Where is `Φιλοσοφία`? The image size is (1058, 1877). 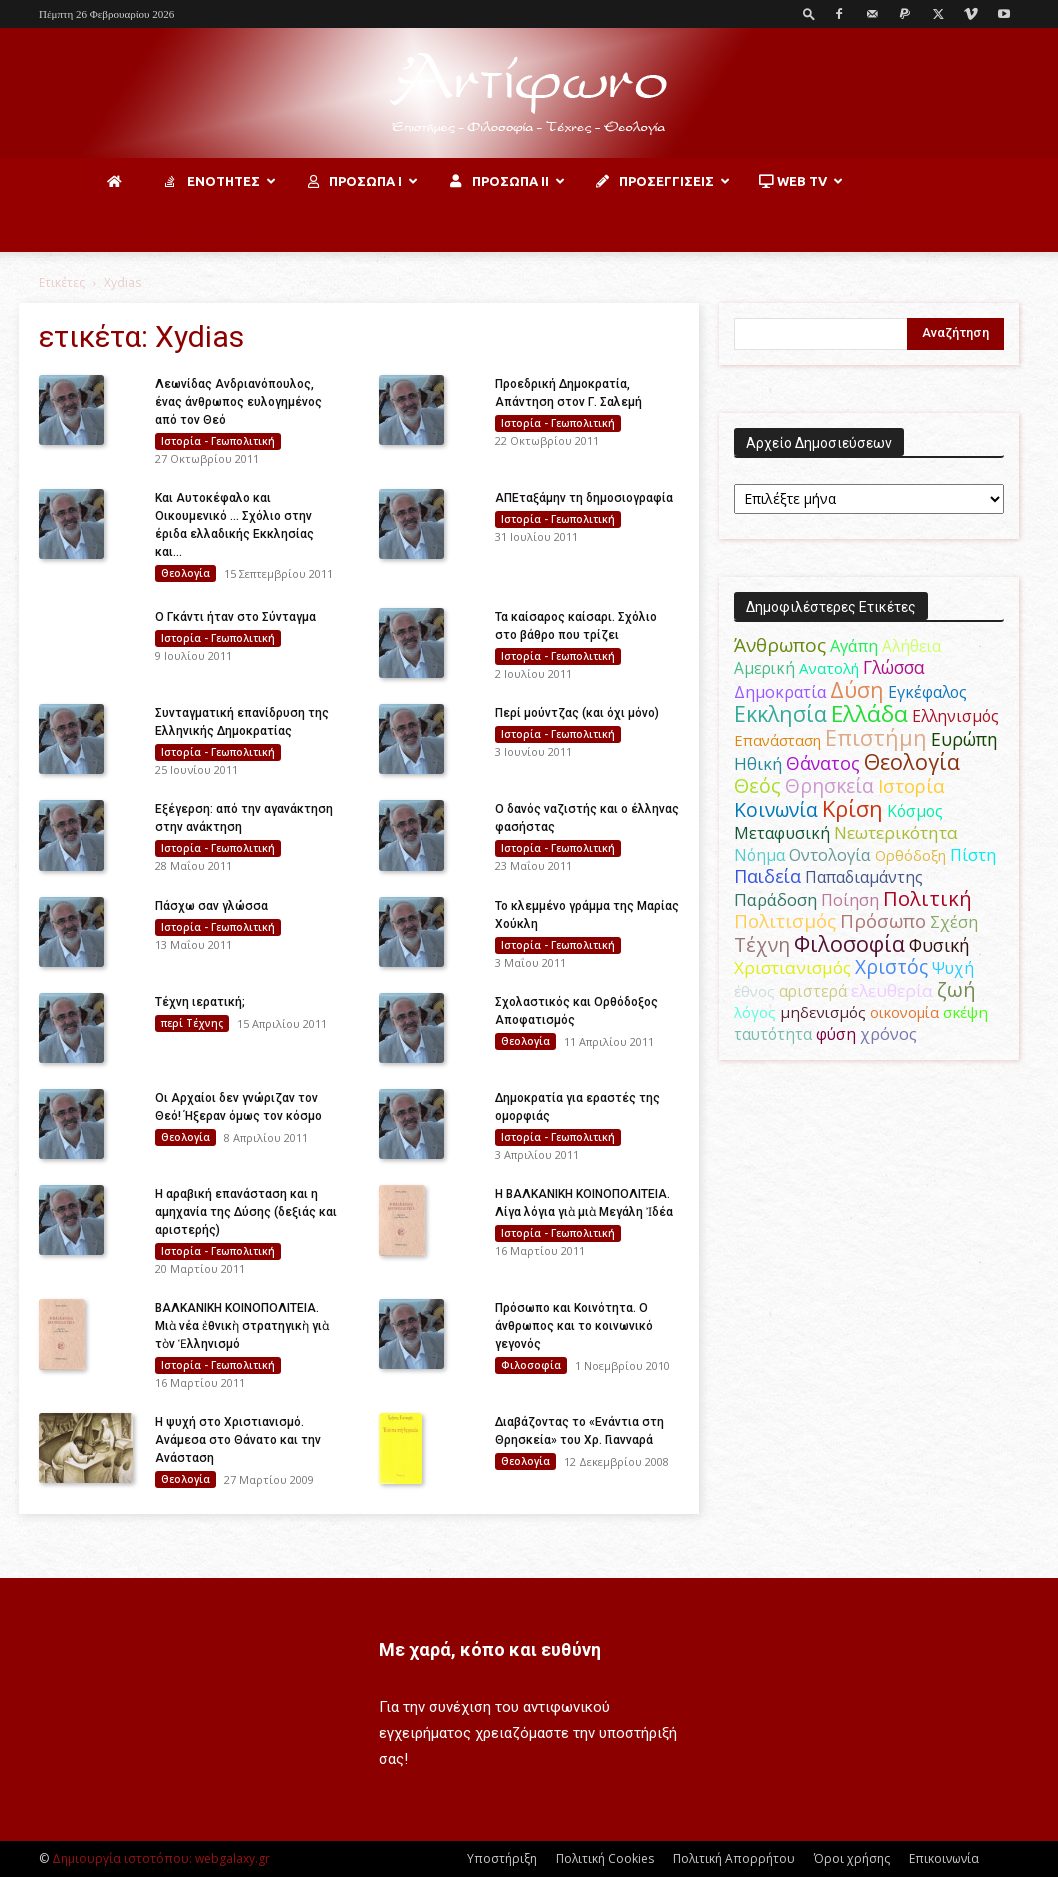
Φιλοσοφία is located at coordinates (531, 1365).